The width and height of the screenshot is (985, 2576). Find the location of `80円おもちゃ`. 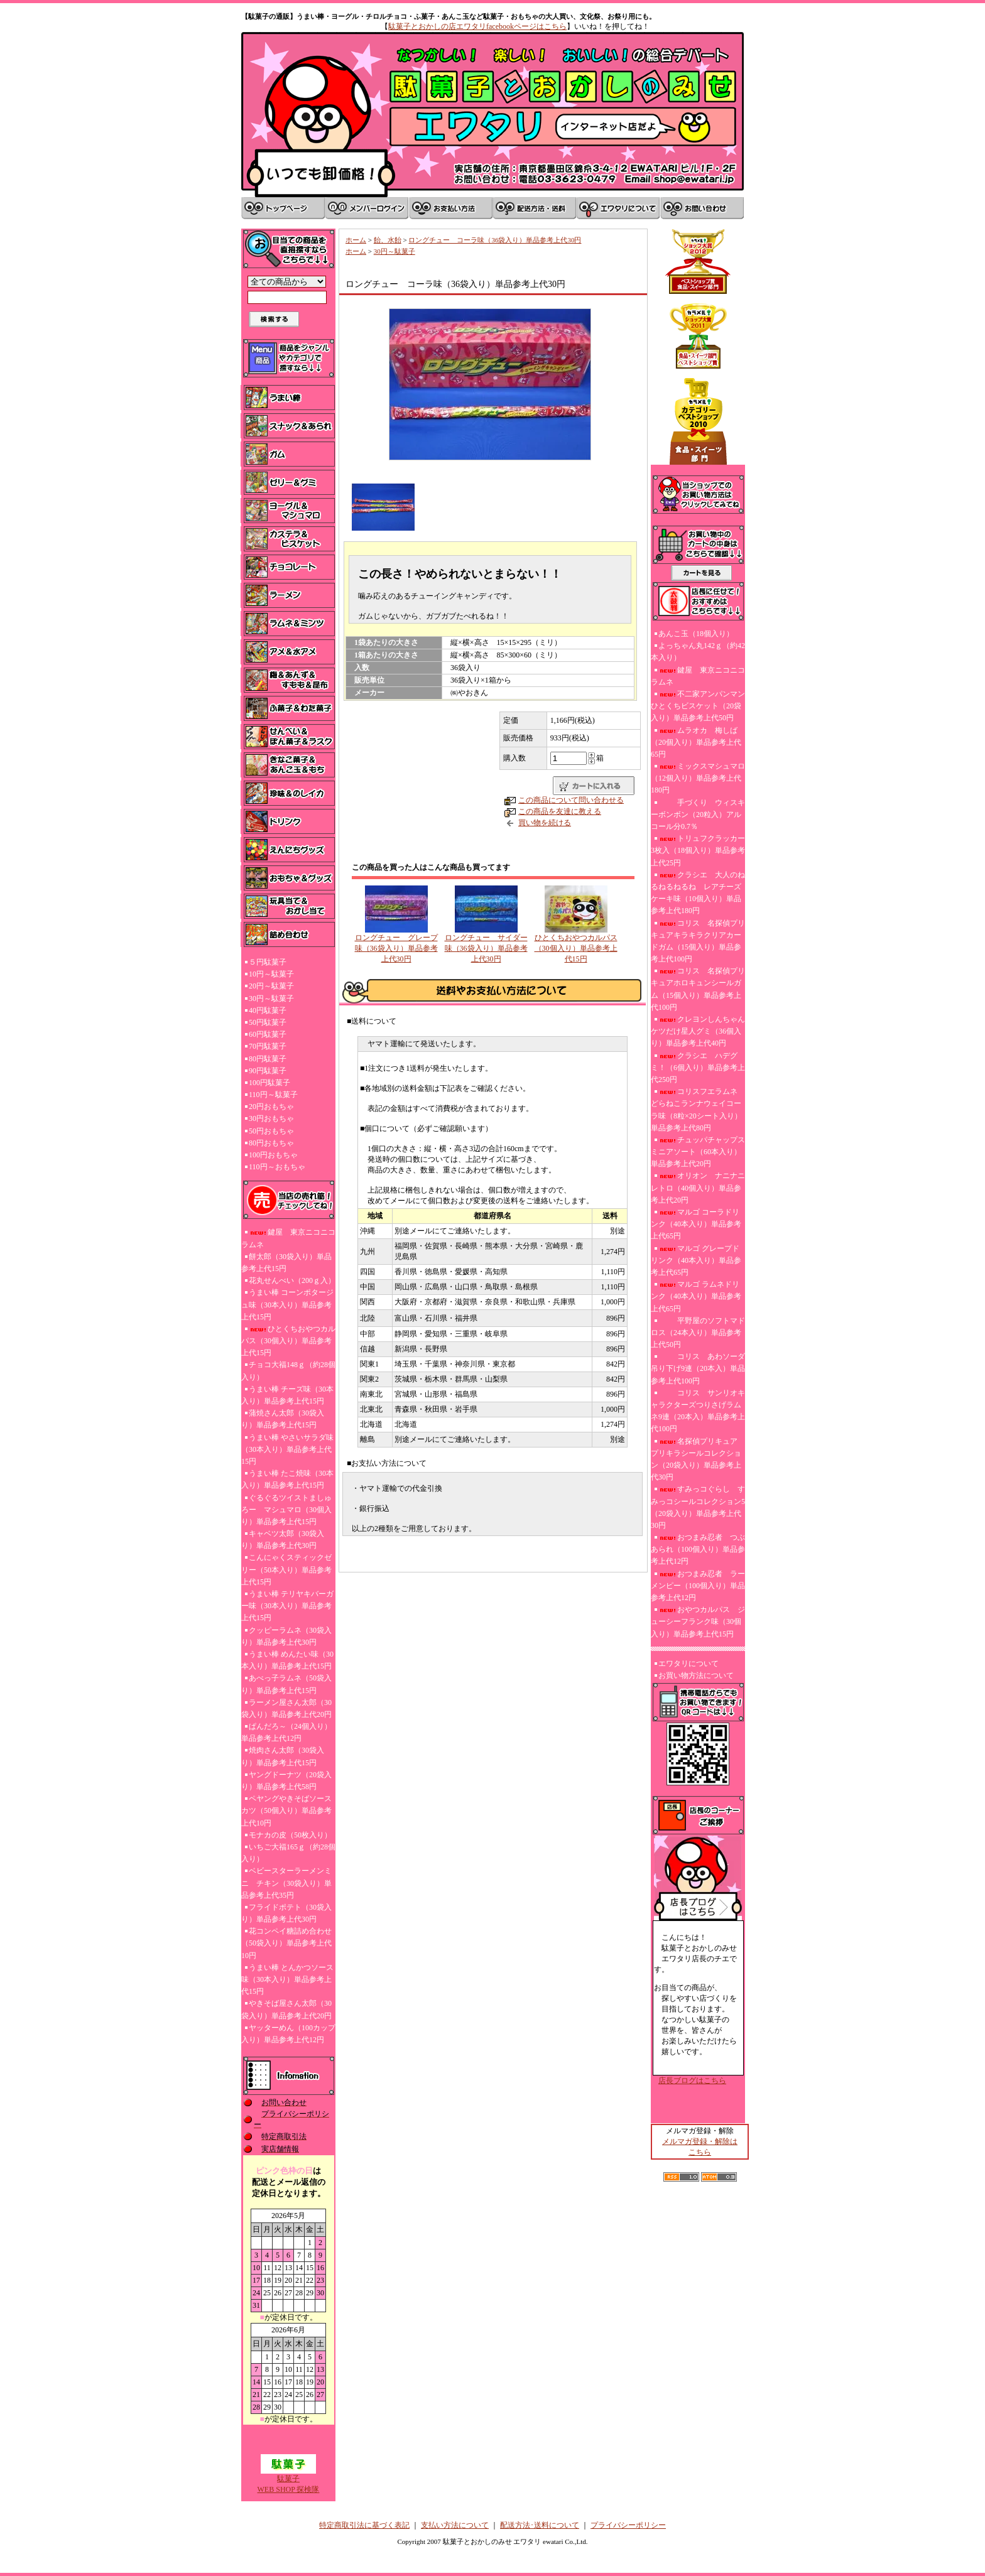

80円おもちゃ is located at coordinates (271, 1143).